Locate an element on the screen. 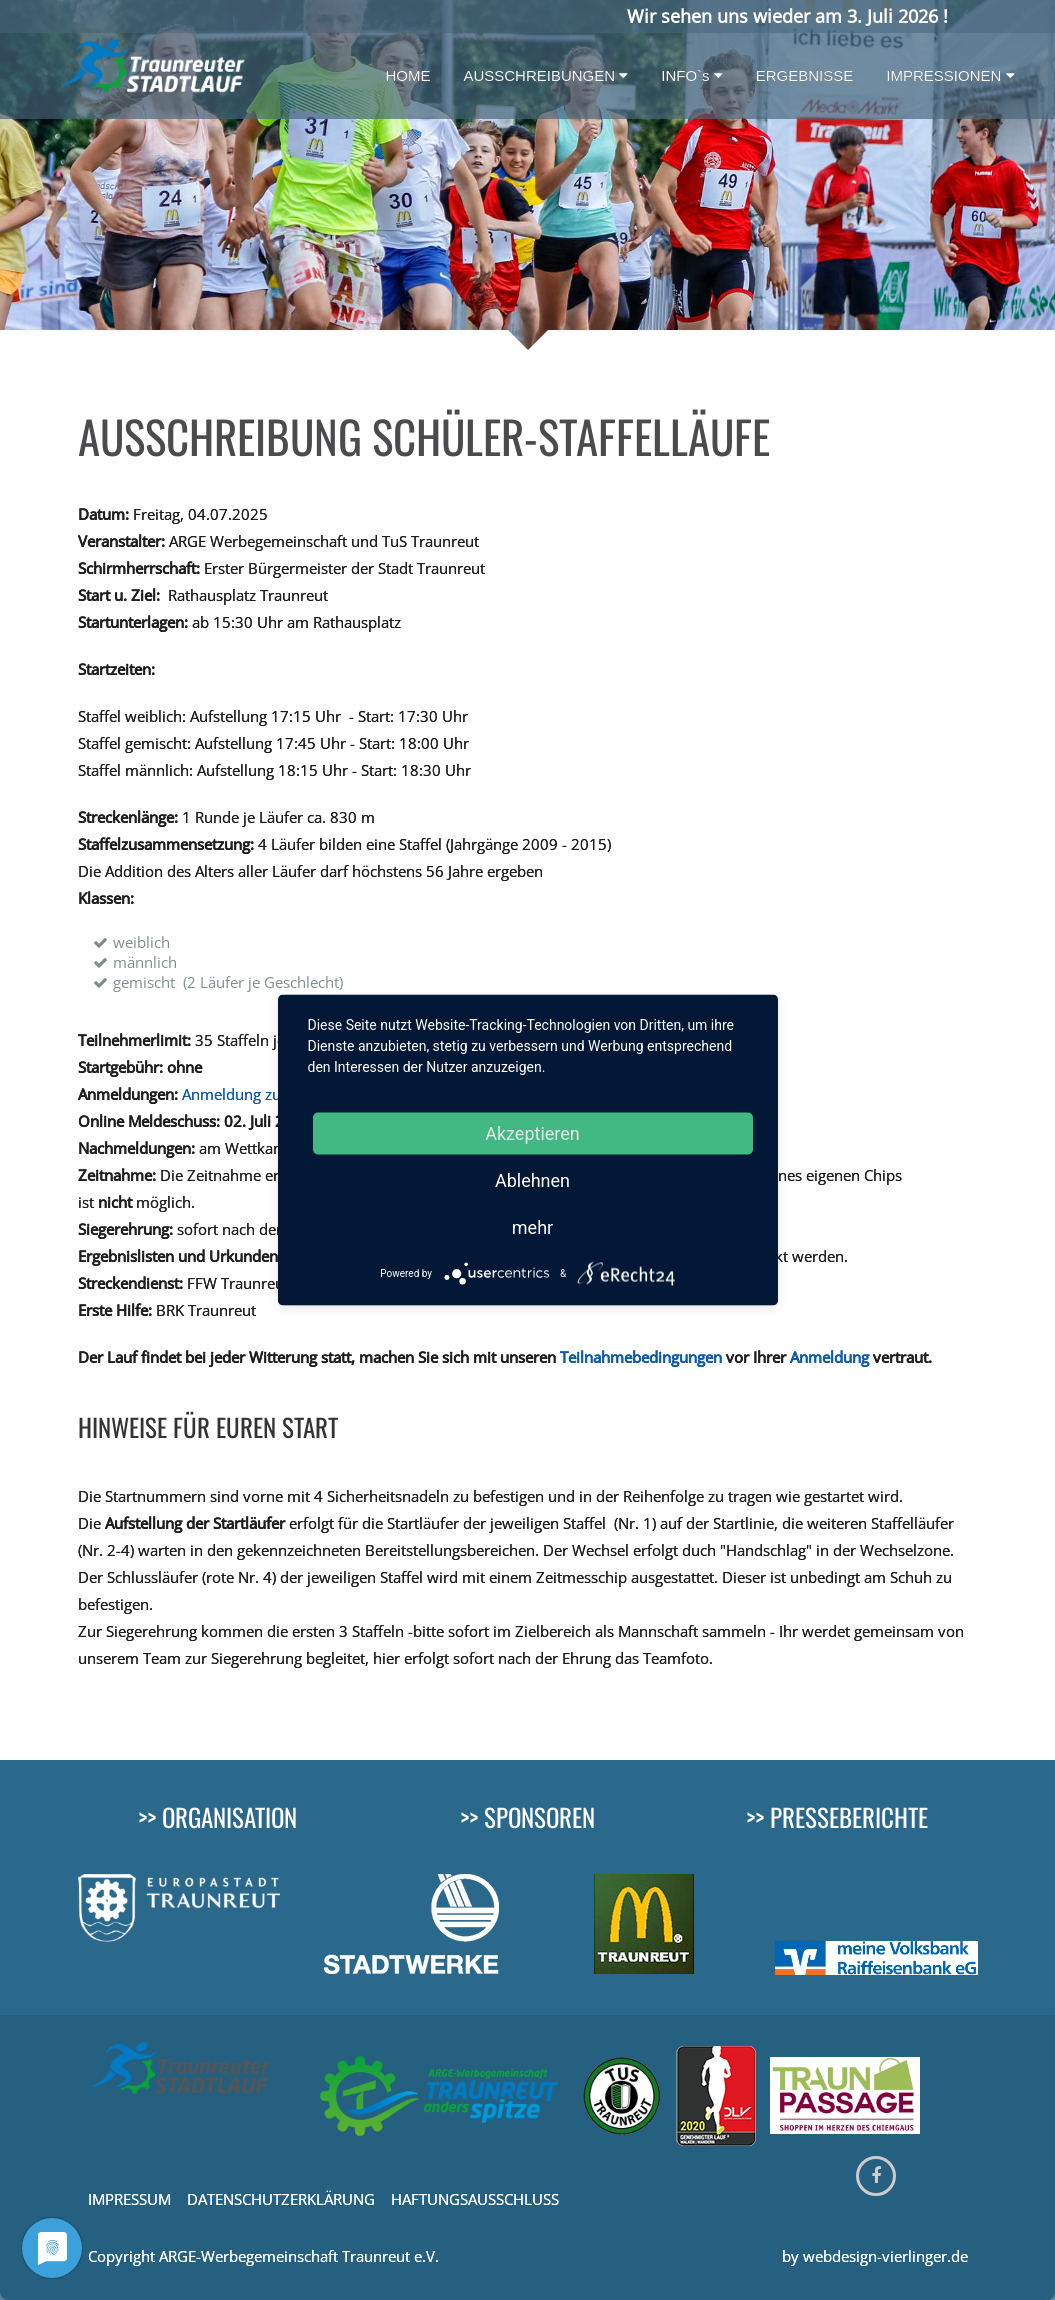 This screenshot has height=2300, width=1055. HOME is located at coordinates (407, 75).